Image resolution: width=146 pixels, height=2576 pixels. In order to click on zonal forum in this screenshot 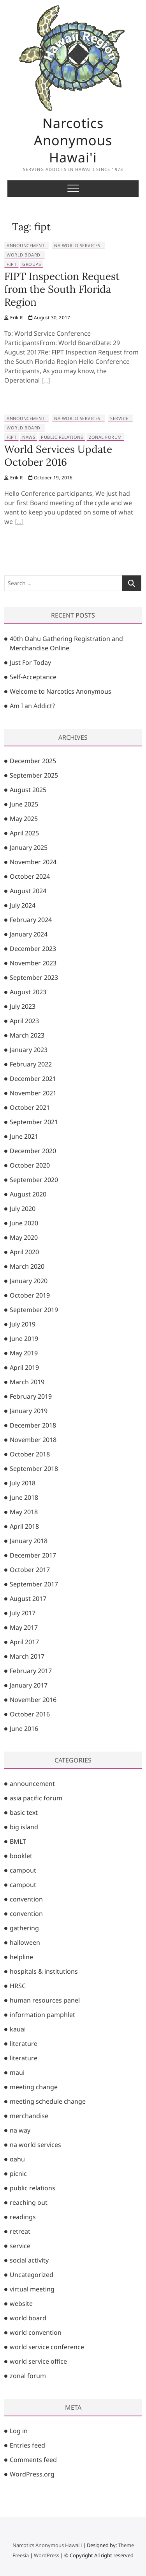, I will do `click(105, 437)`.